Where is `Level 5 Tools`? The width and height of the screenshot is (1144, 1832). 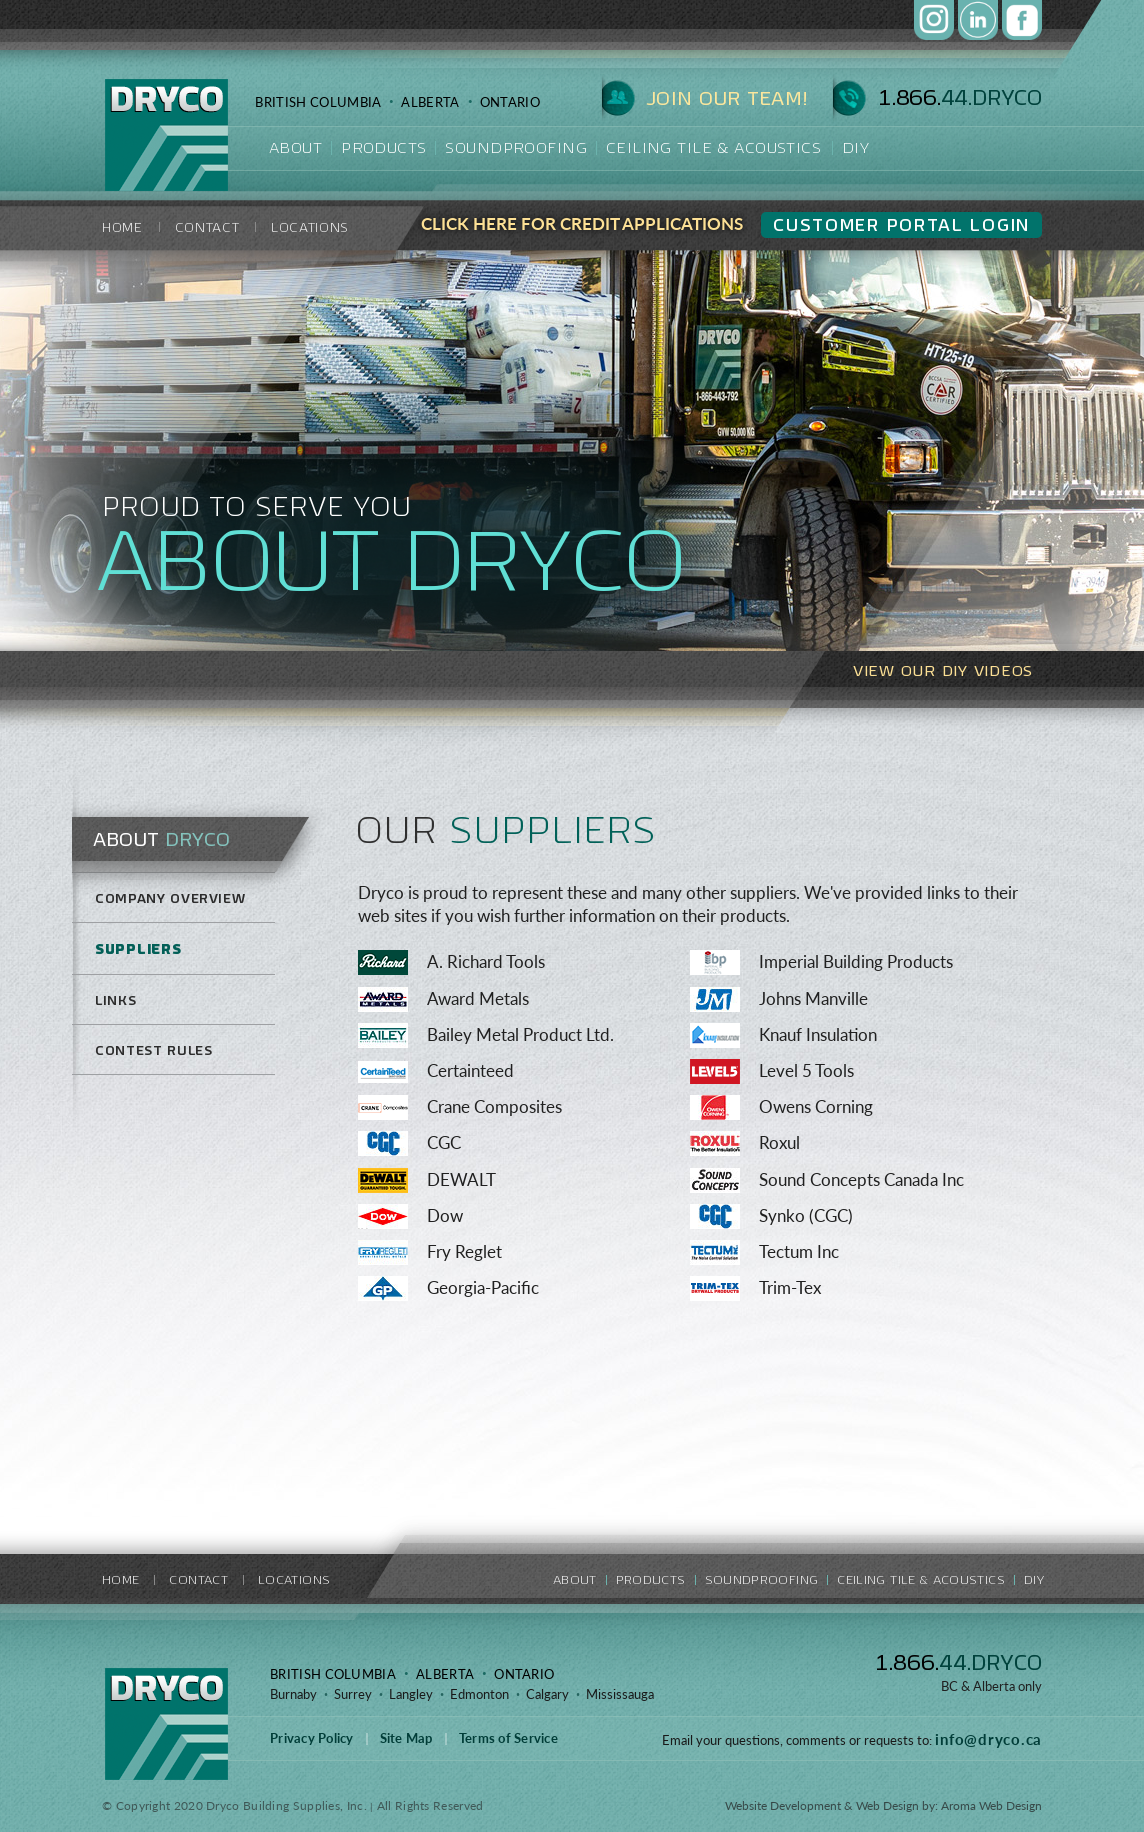
Level 5 Tools is located at coordinates (806, 1070).